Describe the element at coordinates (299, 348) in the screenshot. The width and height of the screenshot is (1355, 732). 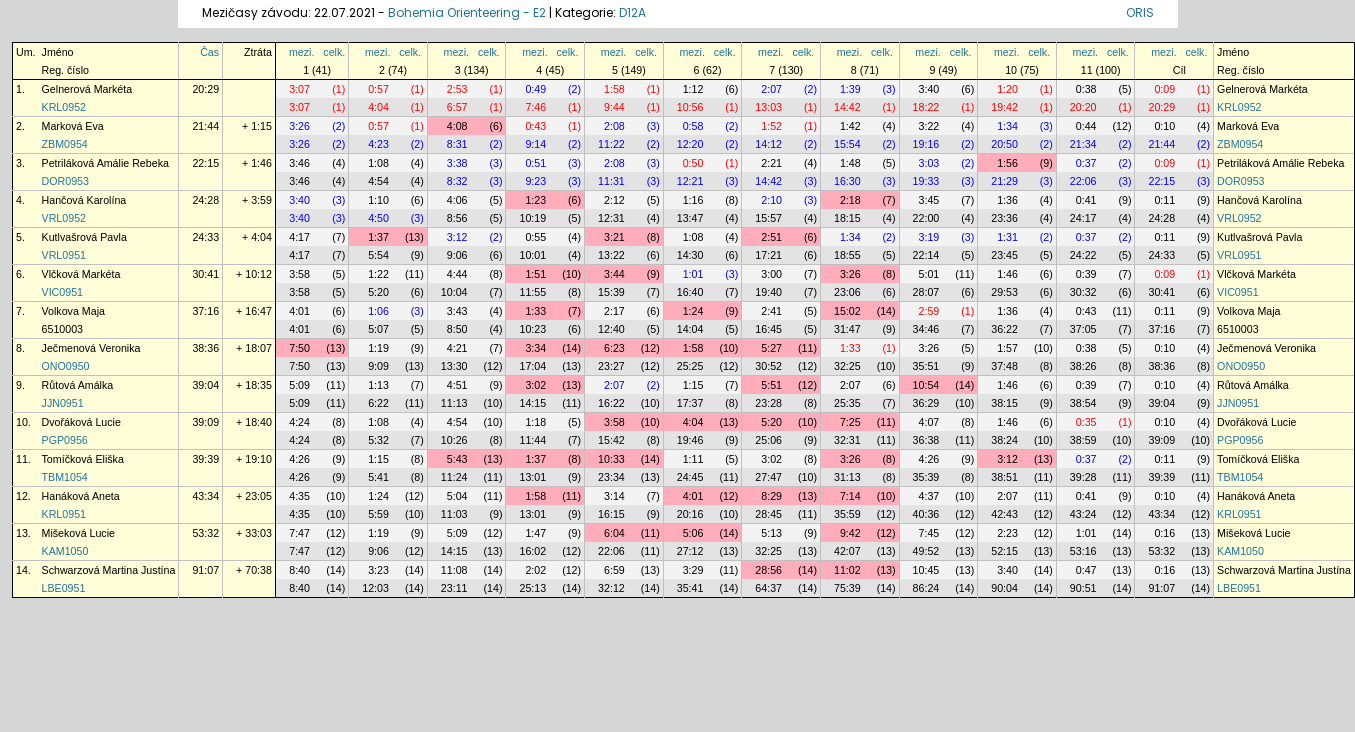
I see `7:50` at that location.